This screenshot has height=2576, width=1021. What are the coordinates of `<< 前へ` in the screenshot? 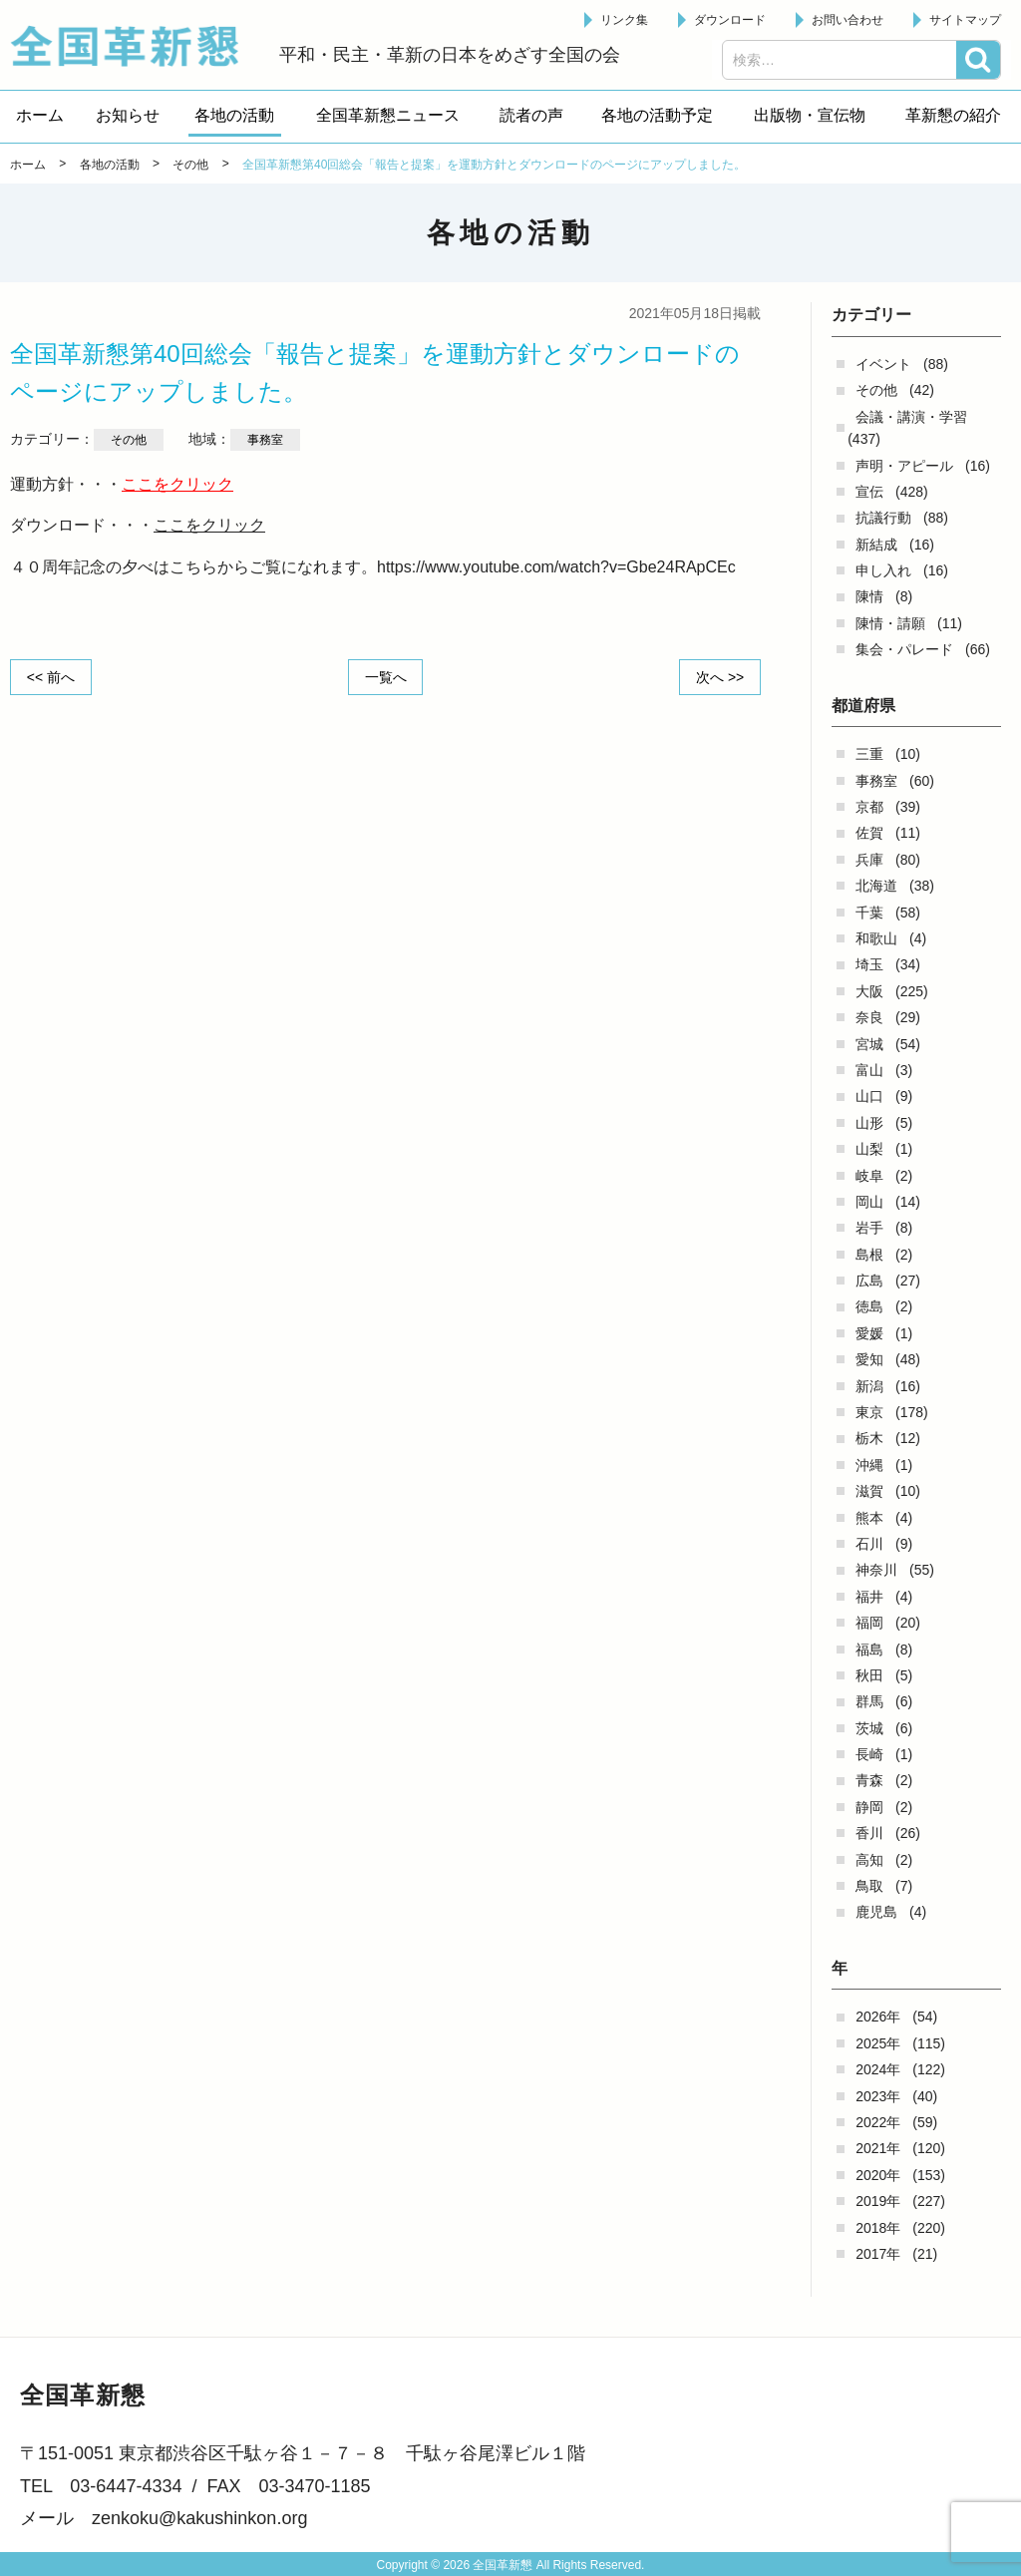 It's located at (51, 676).